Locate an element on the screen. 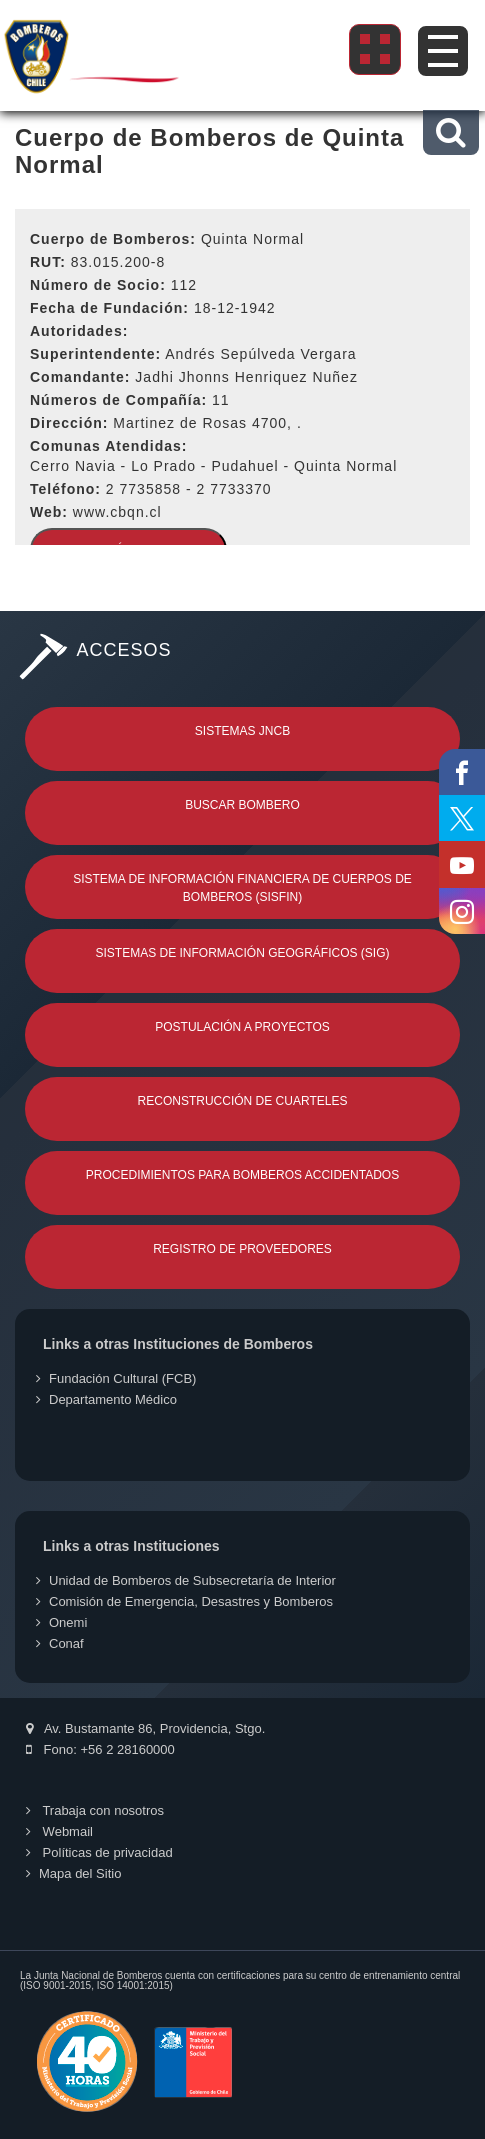 This screenshot has width=485, height=2139. Sistemas de Información Geográficos (SIG) is located at coordinates (242, 953).